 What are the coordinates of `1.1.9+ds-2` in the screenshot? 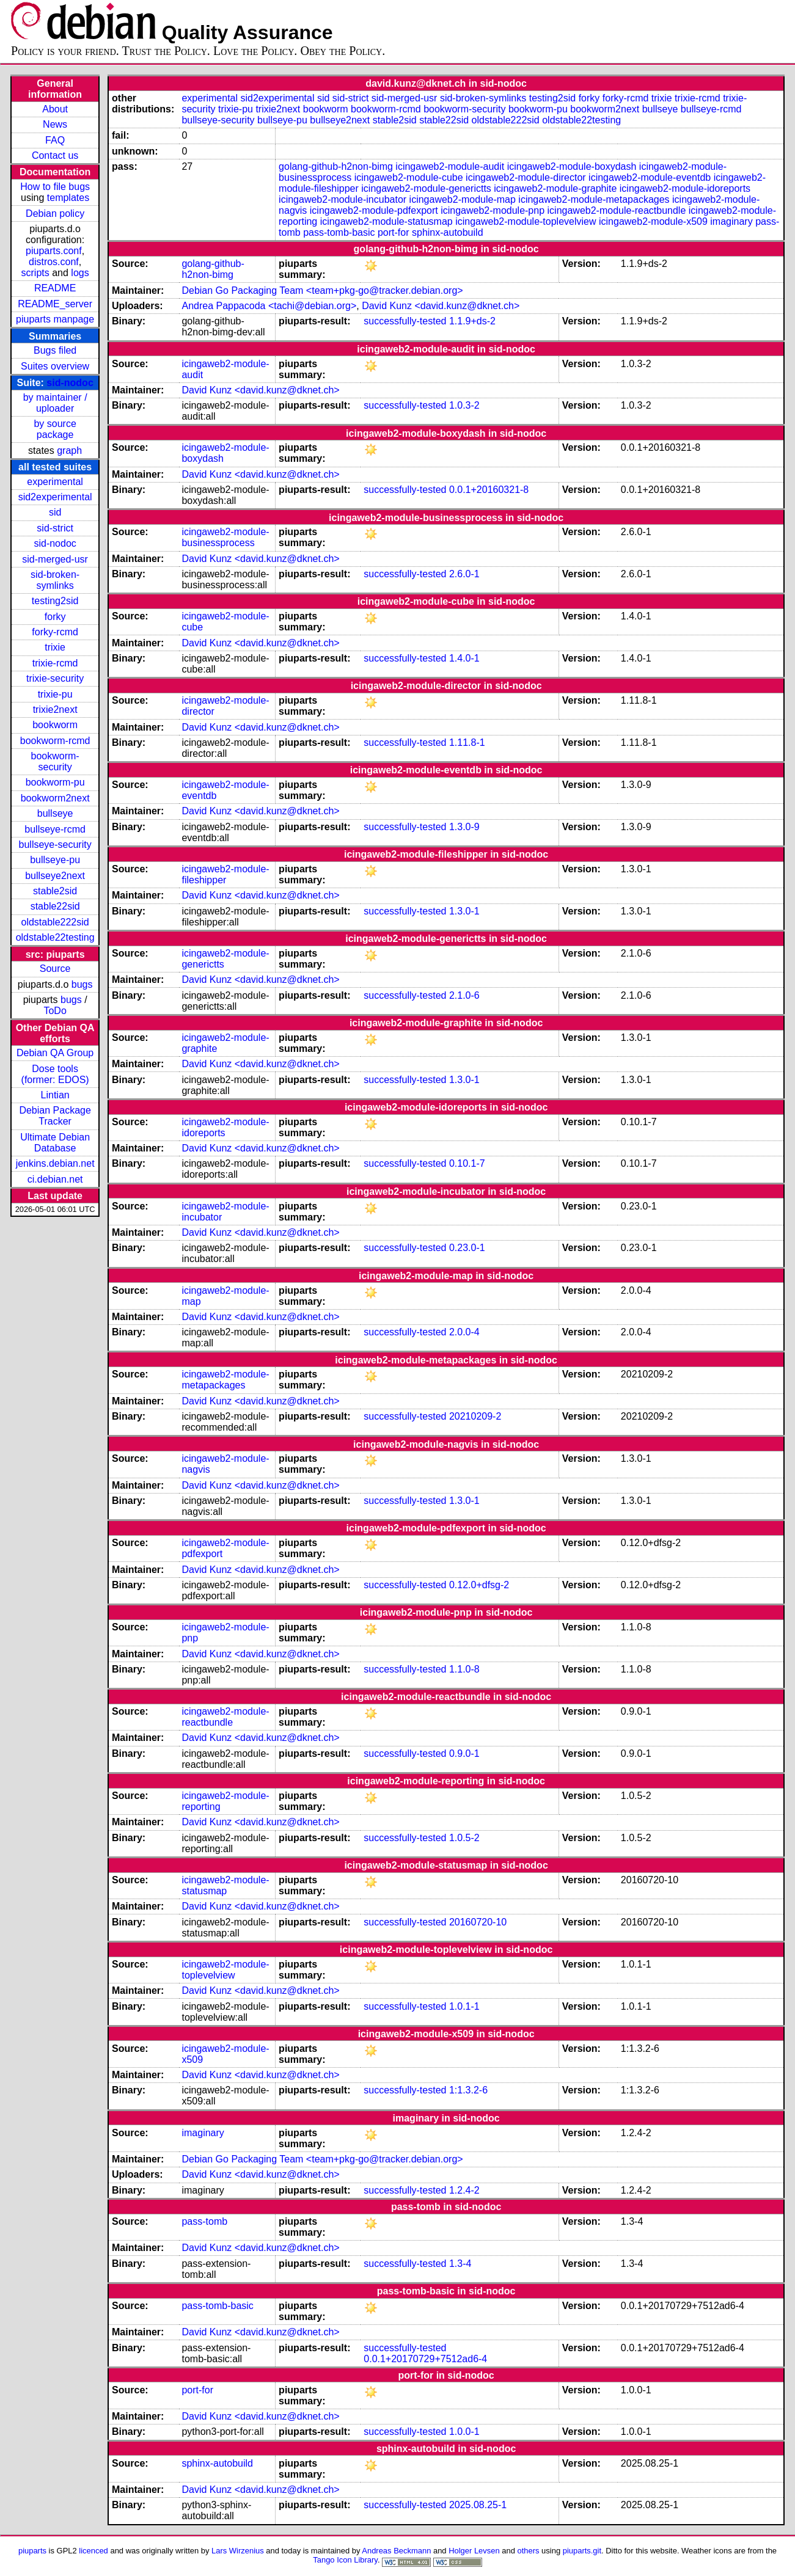 It's located at (472, 321).